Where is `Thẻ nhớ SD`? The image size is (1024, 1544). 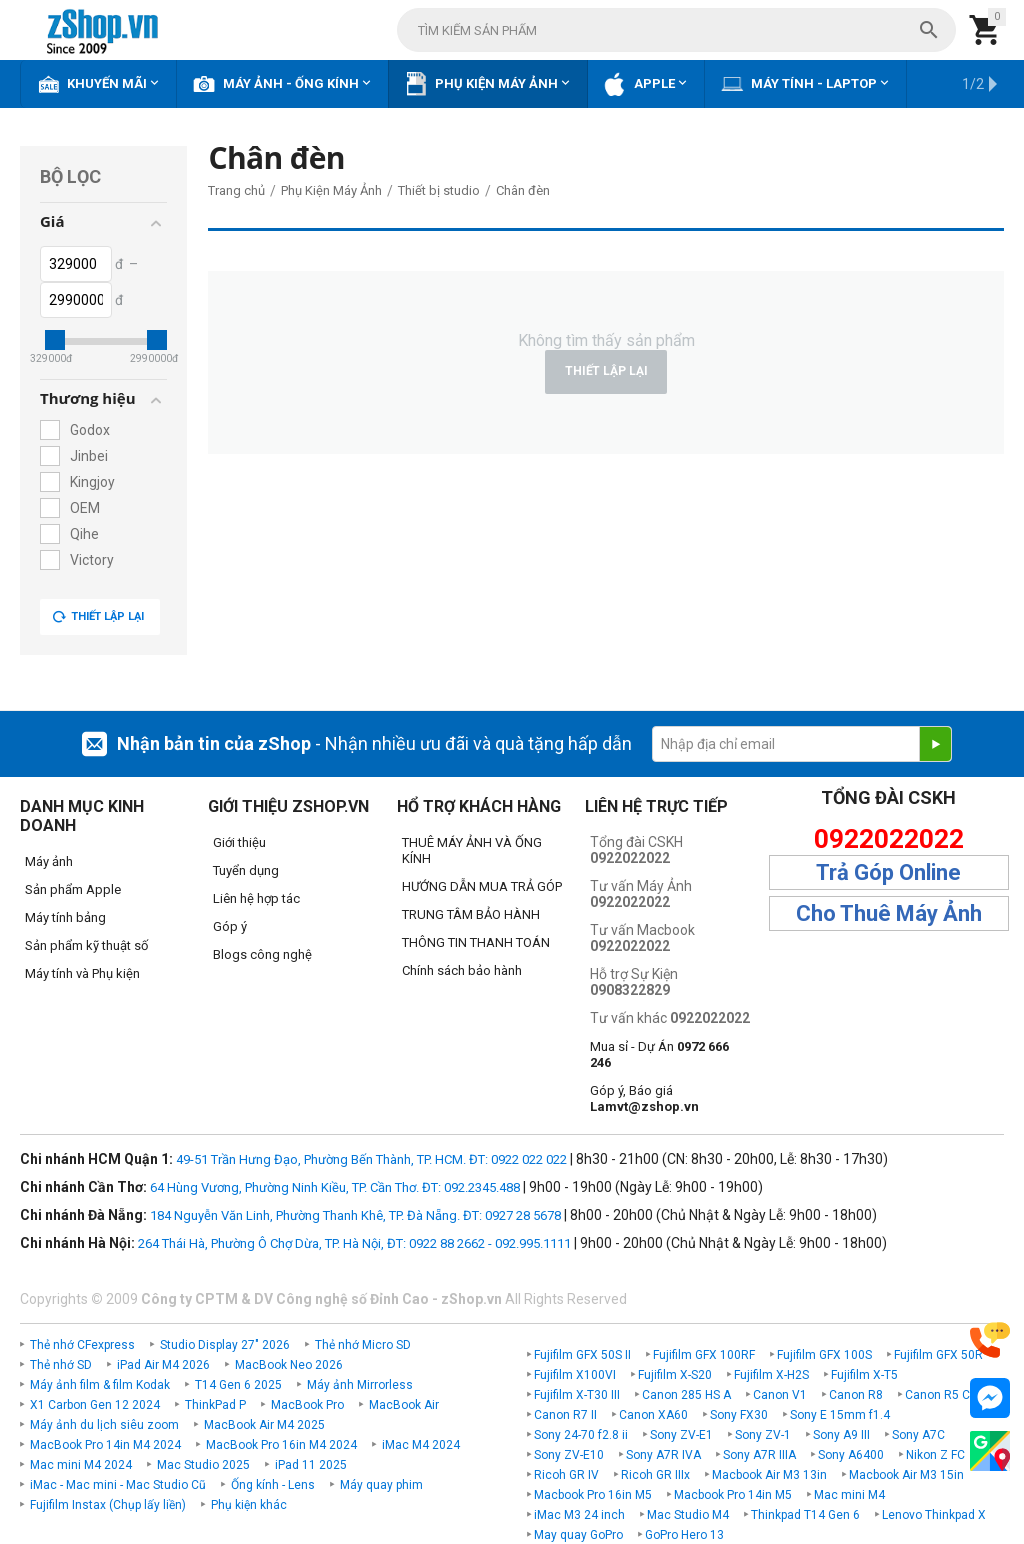 Thẻ nhớ SD is located at coordinates (61, 1365).